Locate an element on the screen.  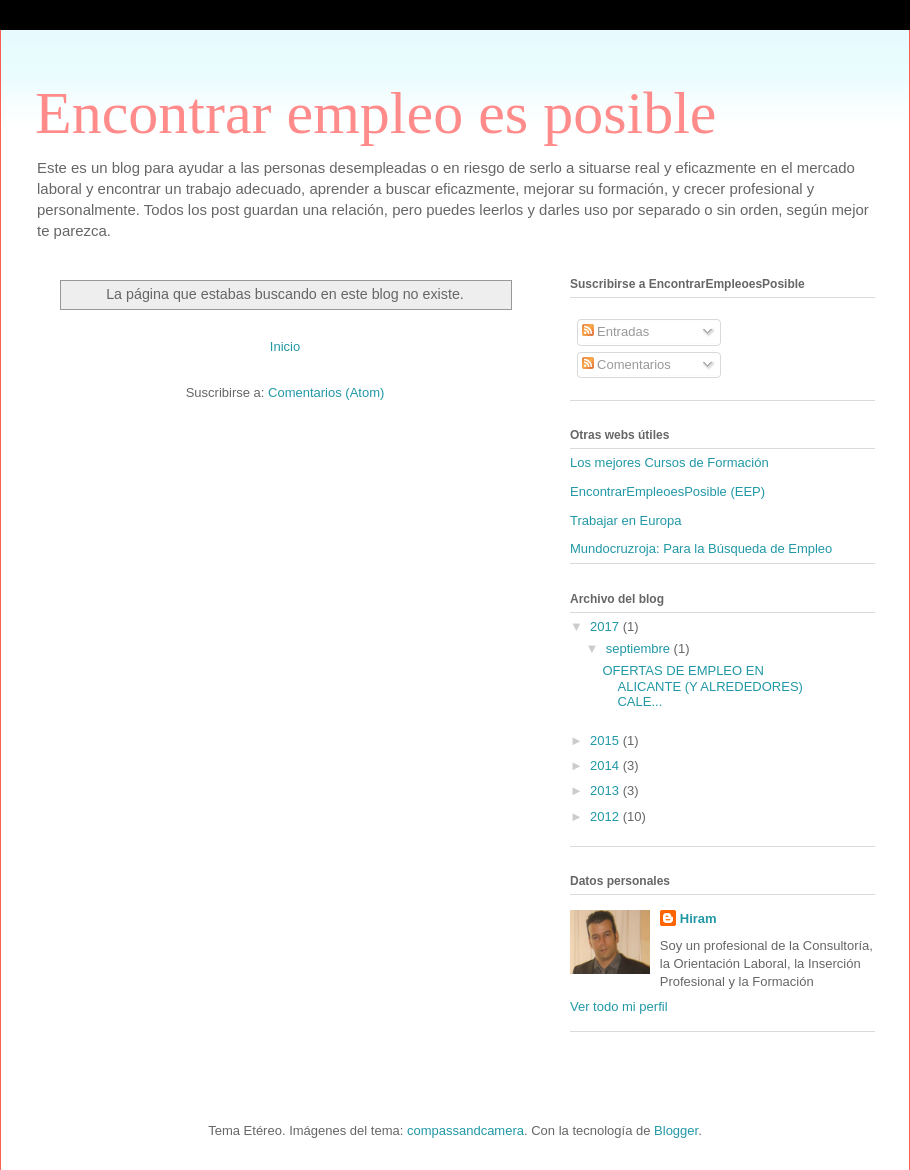
Encontrar empleo es posible is located at coordinates (375, 113).